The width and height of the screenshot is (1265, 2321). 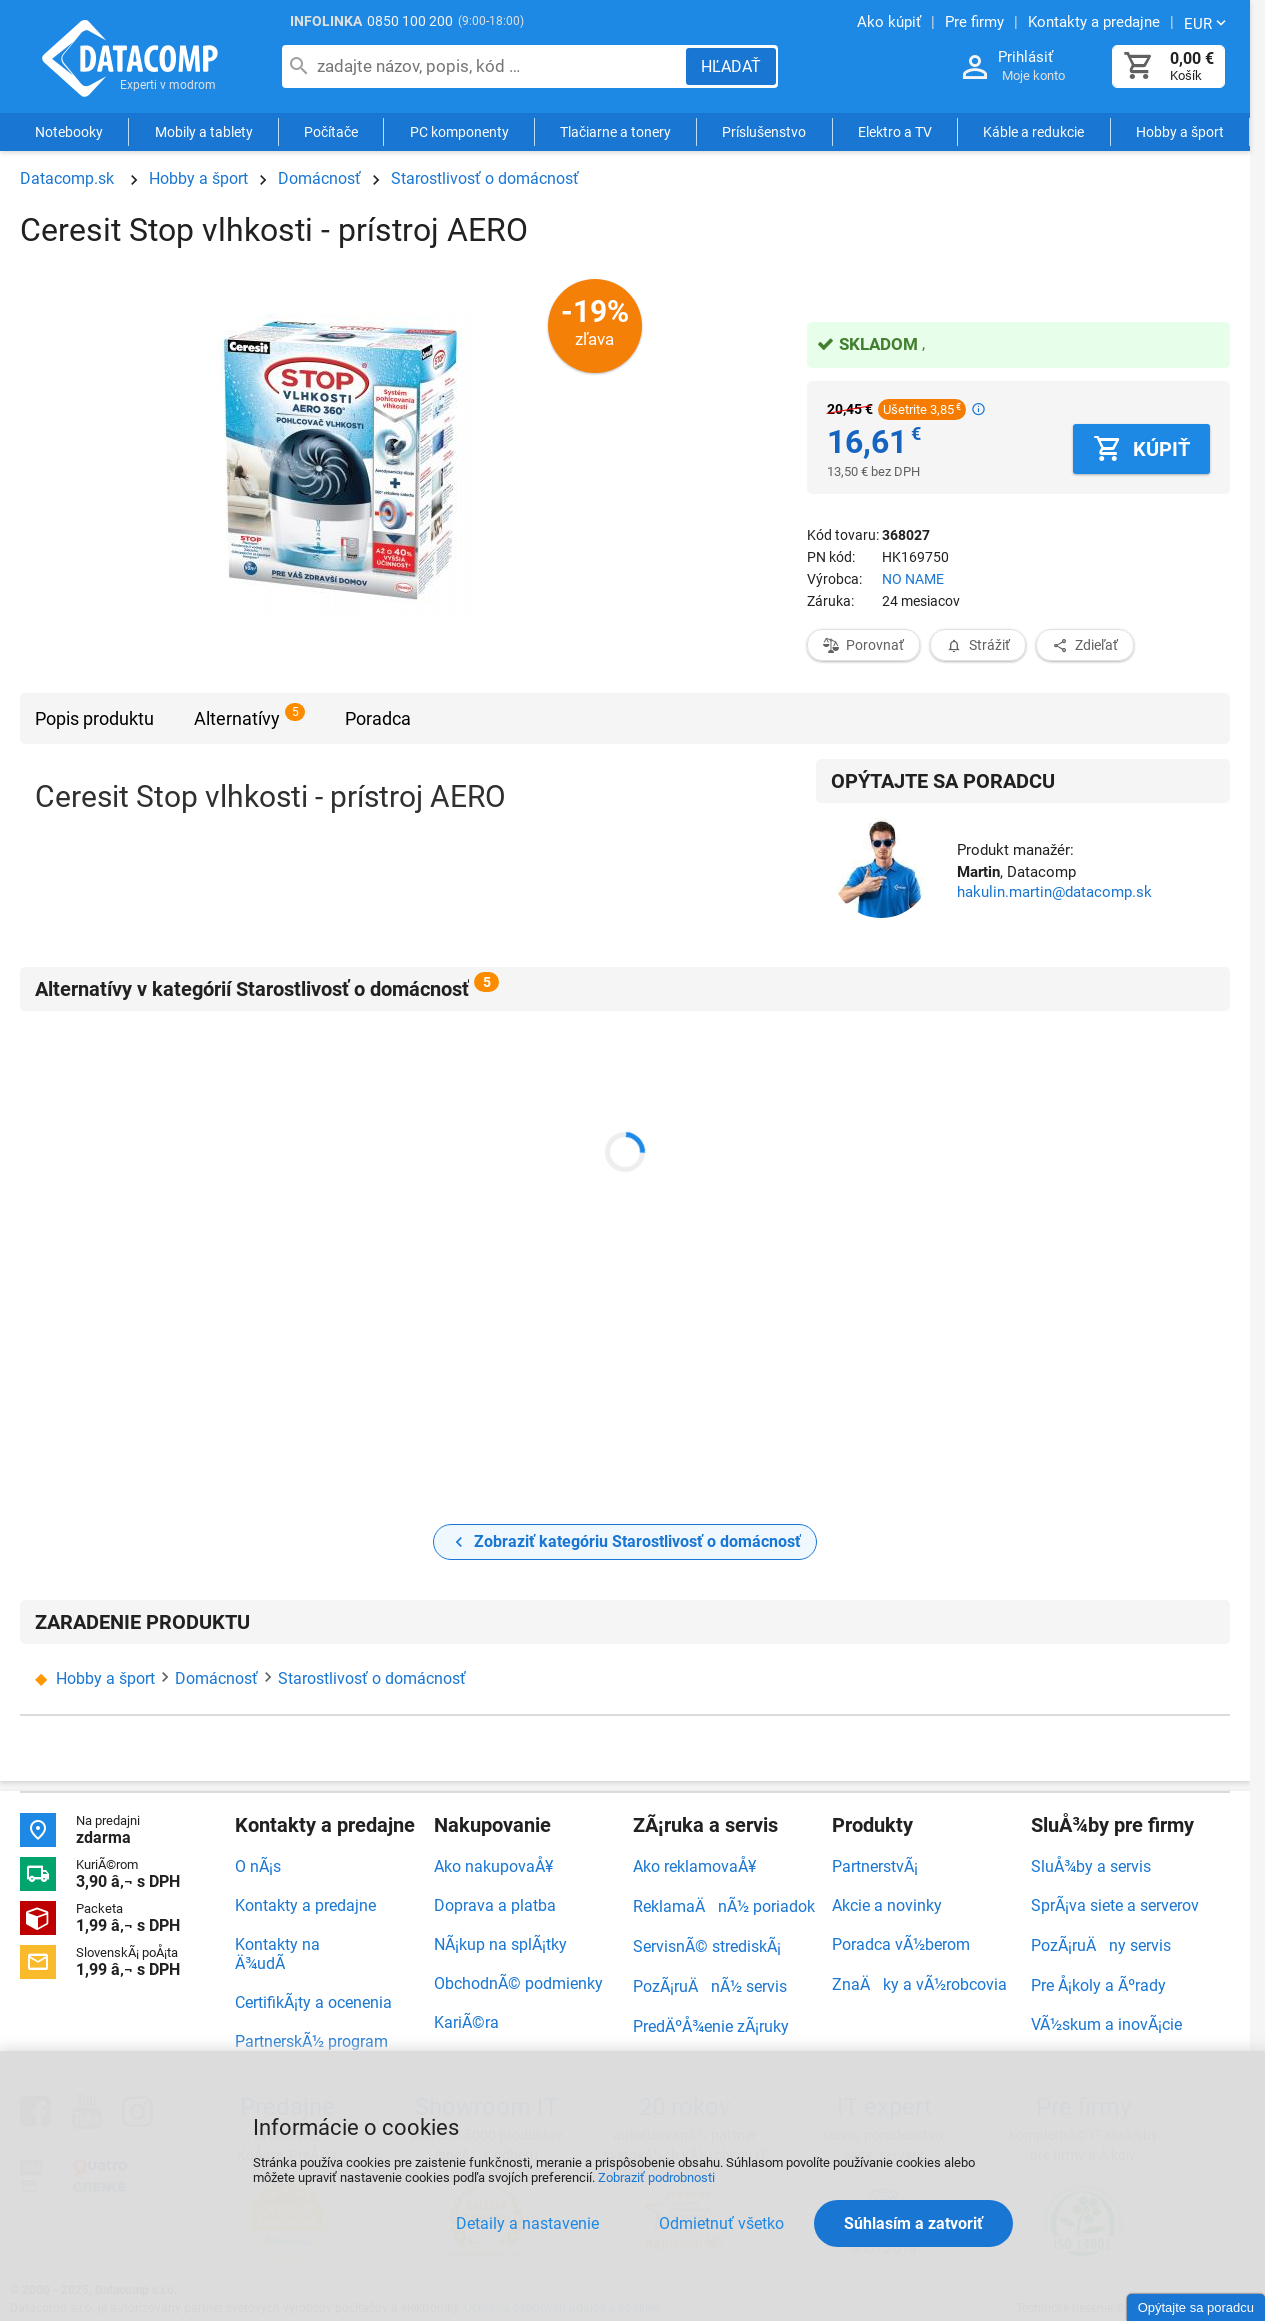 What do you see at coordinates (1180, 132) in the screenshot?
I see `Hobby a šport` at bounding box center [1180, 132].